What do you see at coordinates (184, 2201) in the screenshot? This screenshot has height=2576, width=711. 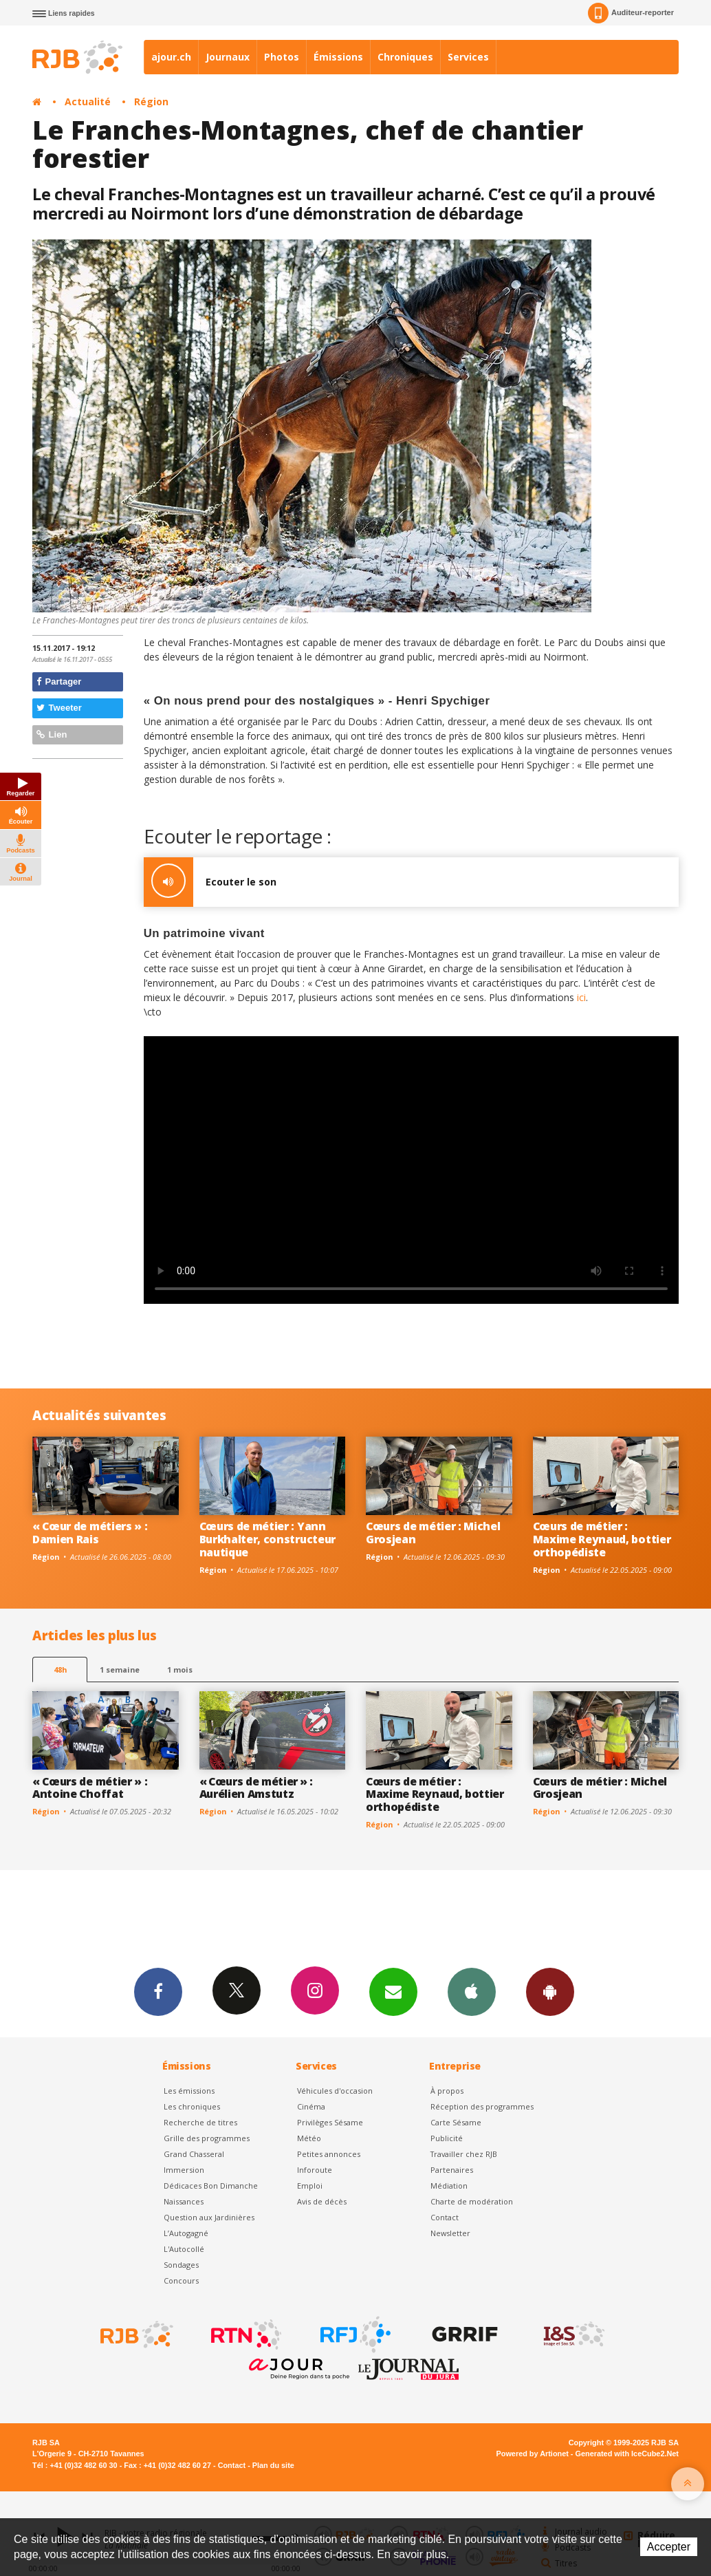 I see `Naissances` at bounding box center [184, 2201].